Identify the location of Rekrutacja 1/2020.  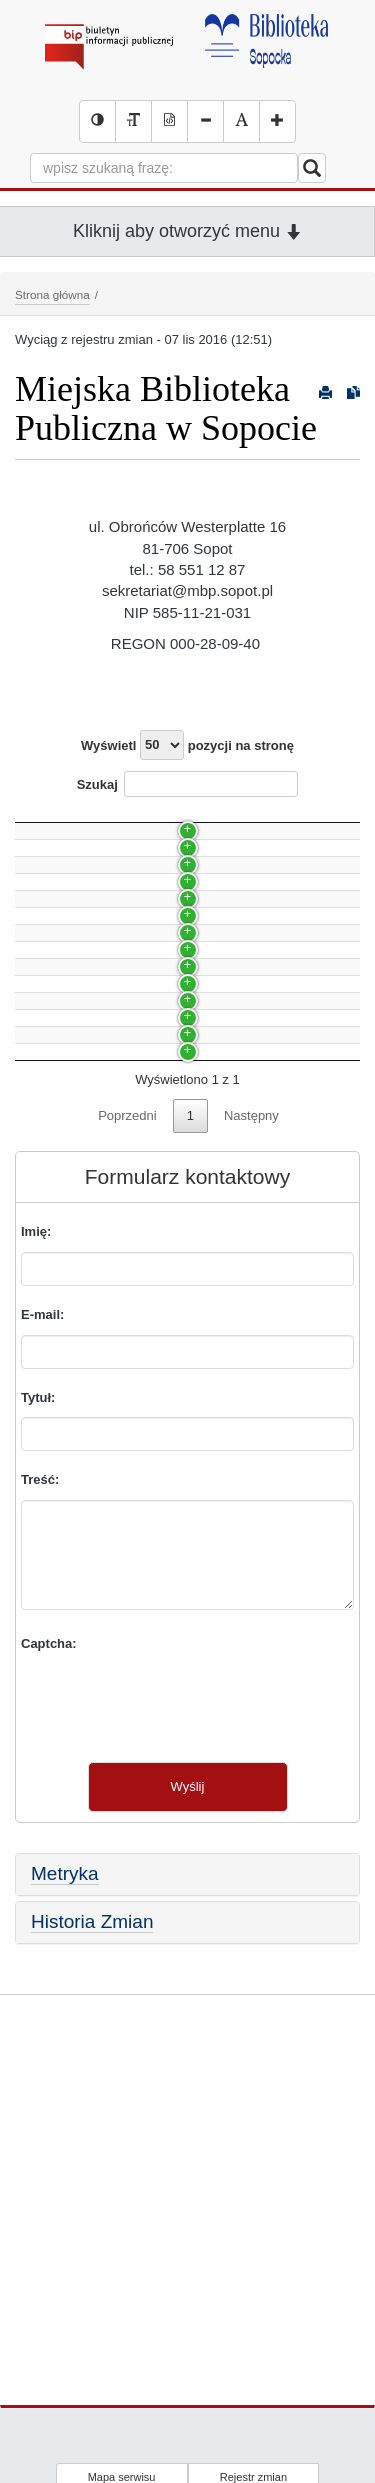
(78, 929).